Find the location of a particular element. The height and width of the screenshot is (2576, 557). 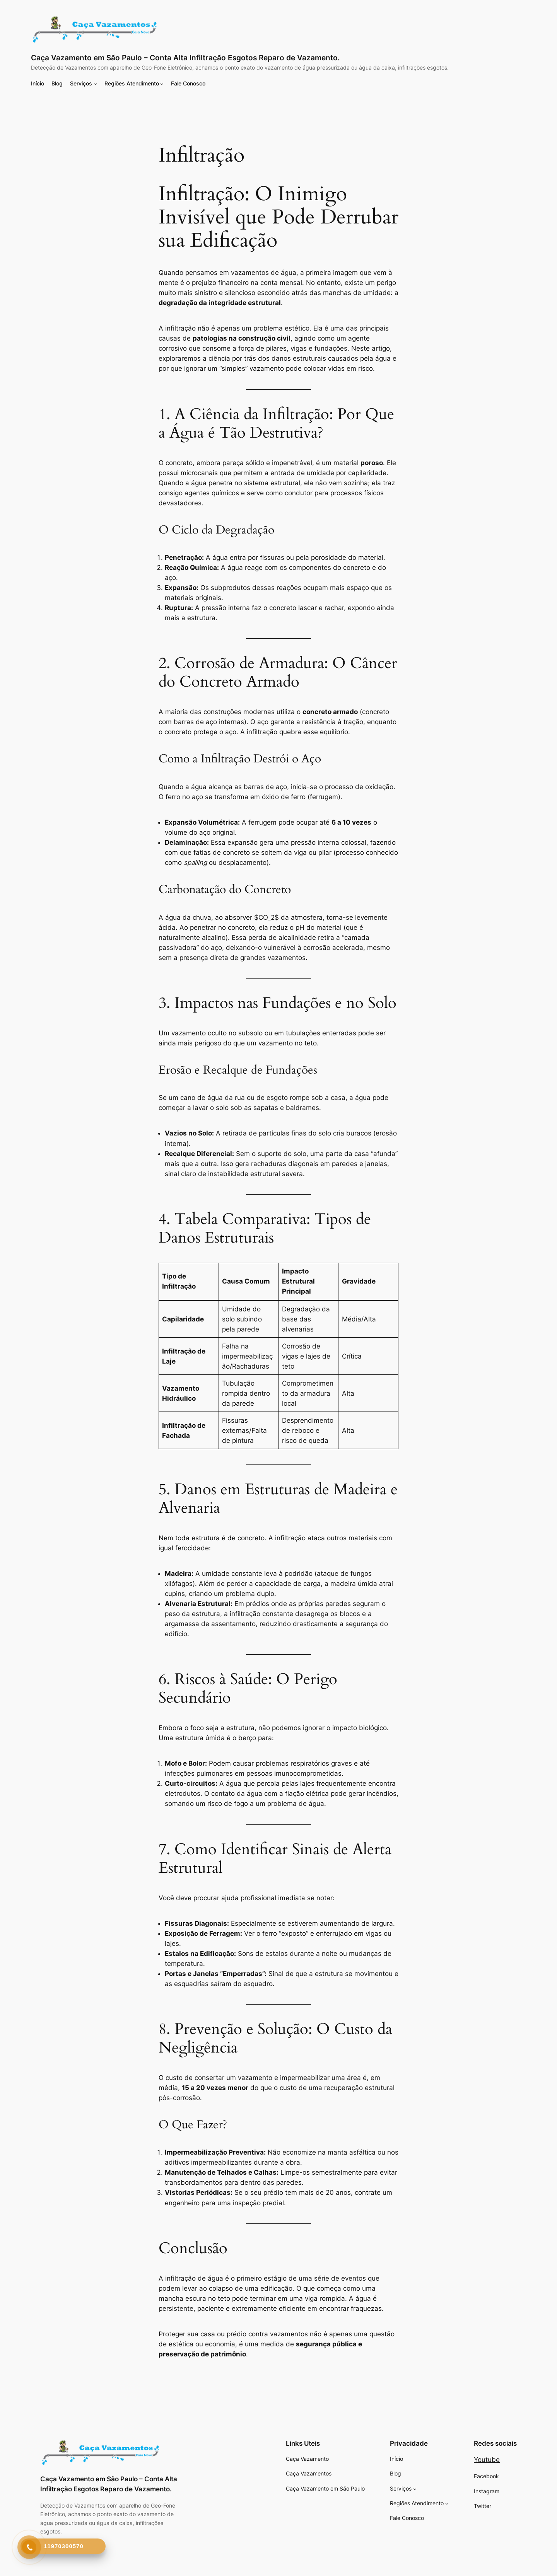

Youtube is located at coordinates (487, 2459).